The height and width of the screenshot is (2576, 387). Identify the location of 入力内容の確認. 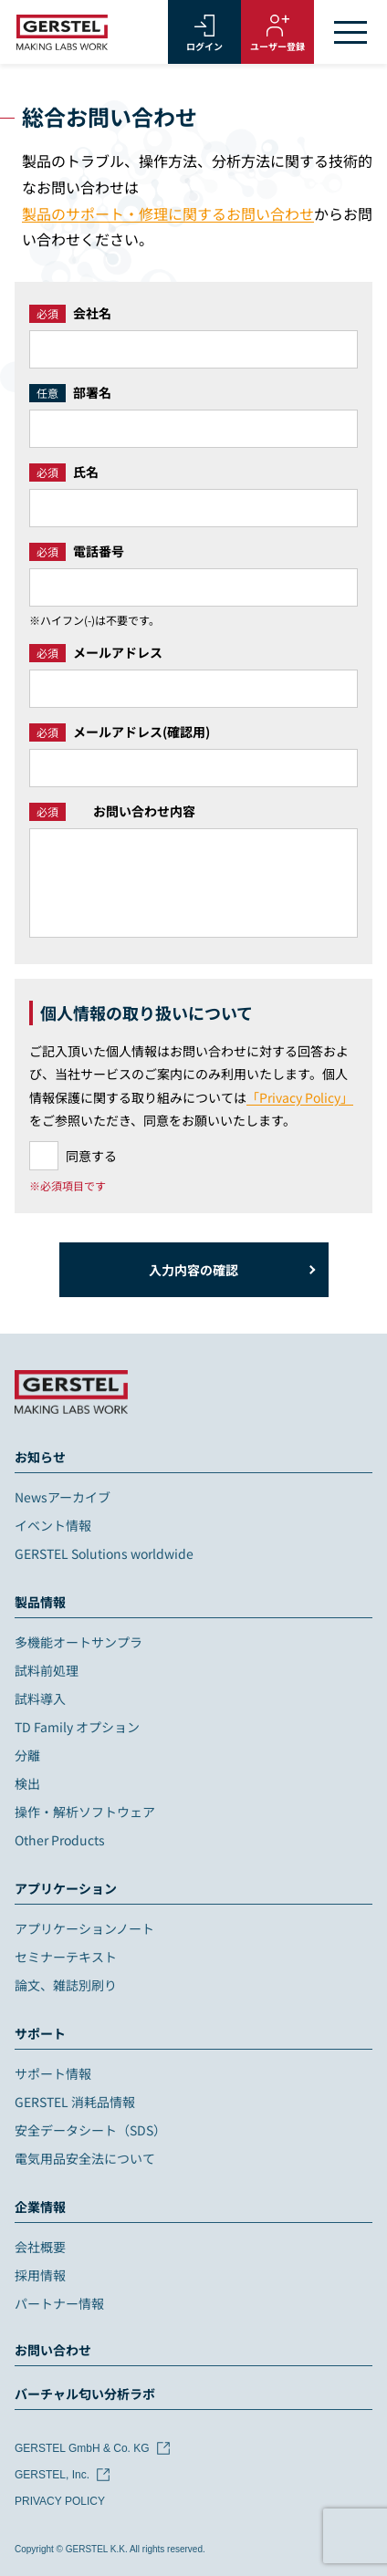
(193, 1270).